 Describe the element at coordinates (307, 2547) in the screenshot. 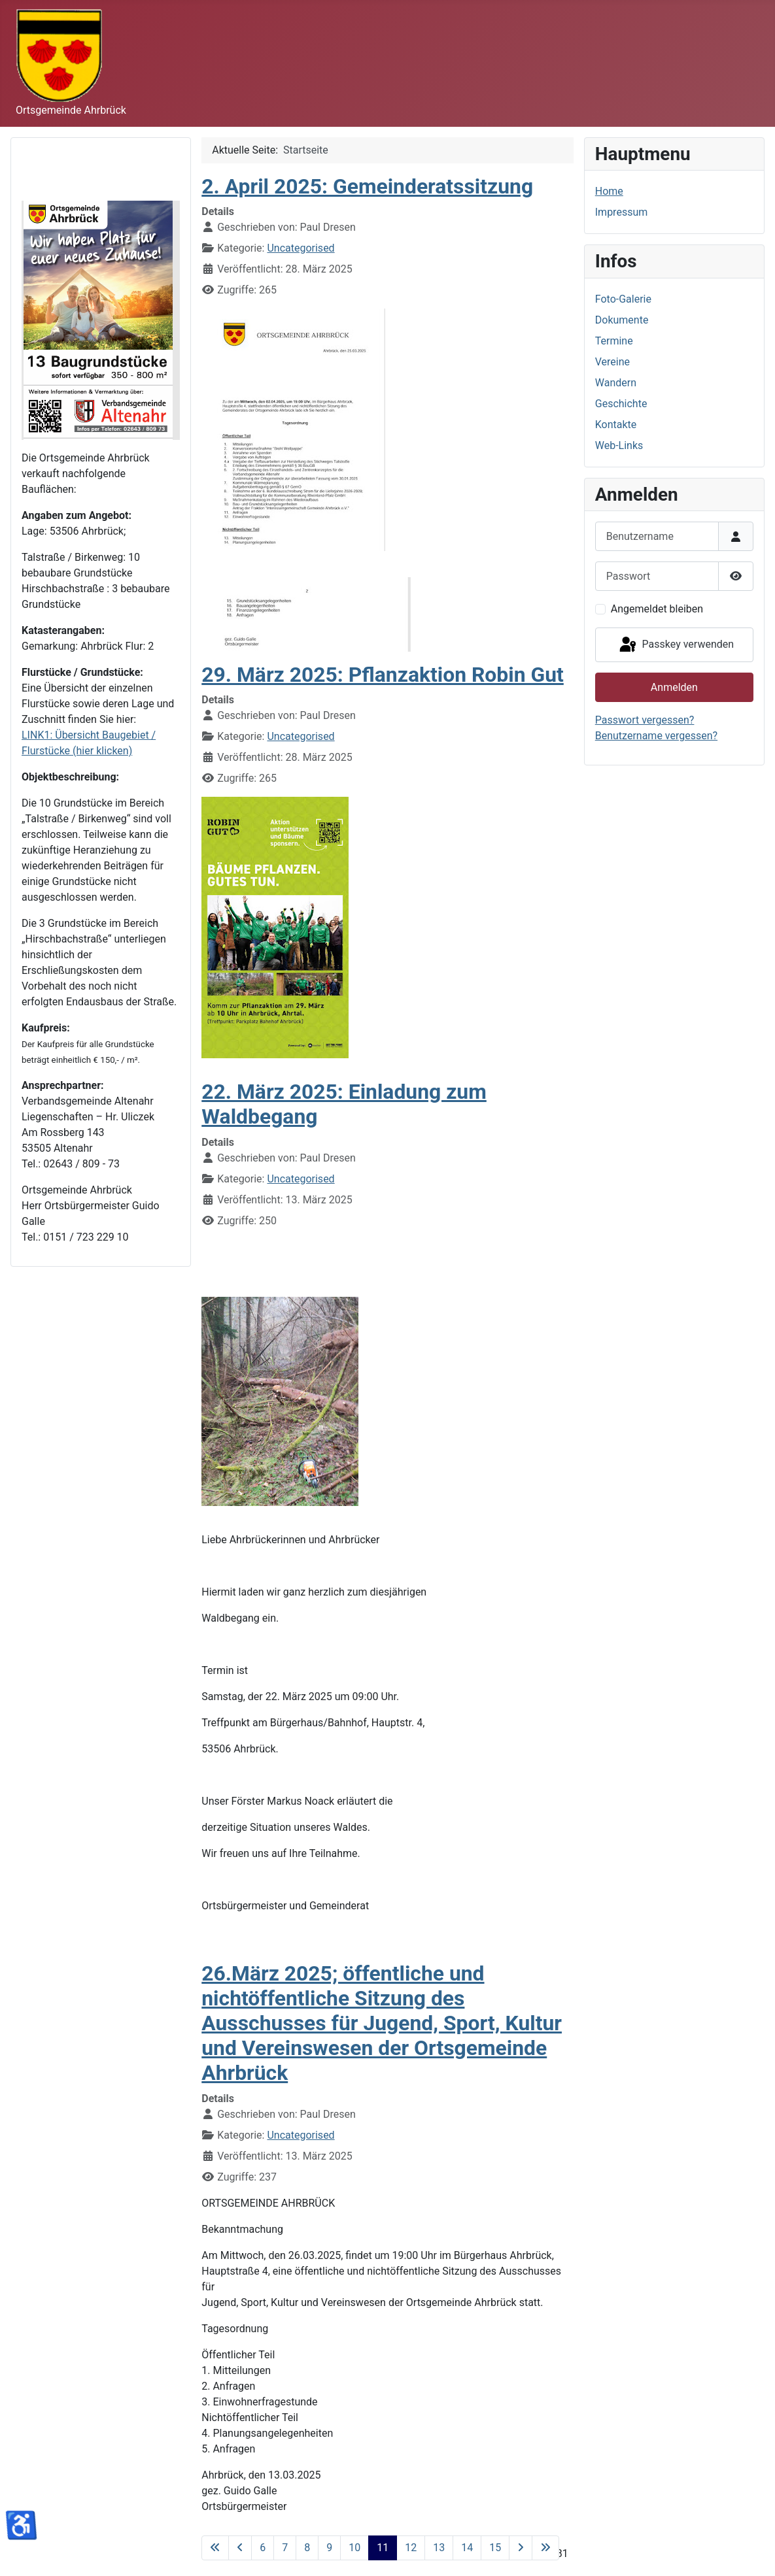

I see `8 [Gehe zur Seite 8]` at that location.